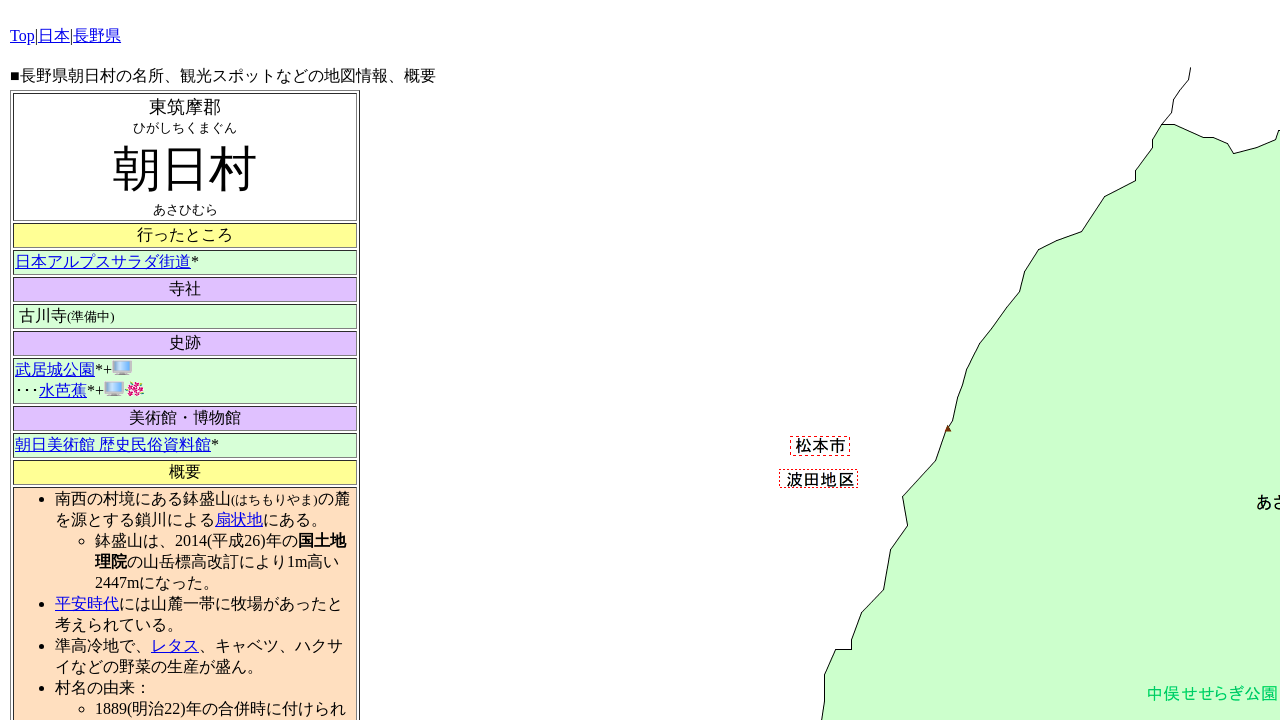 This screenshot has width=1280, height=720. What do you see at coordinates (97, 35) in the screenshot?
I see `長野県` at bounding box center [97, 35].